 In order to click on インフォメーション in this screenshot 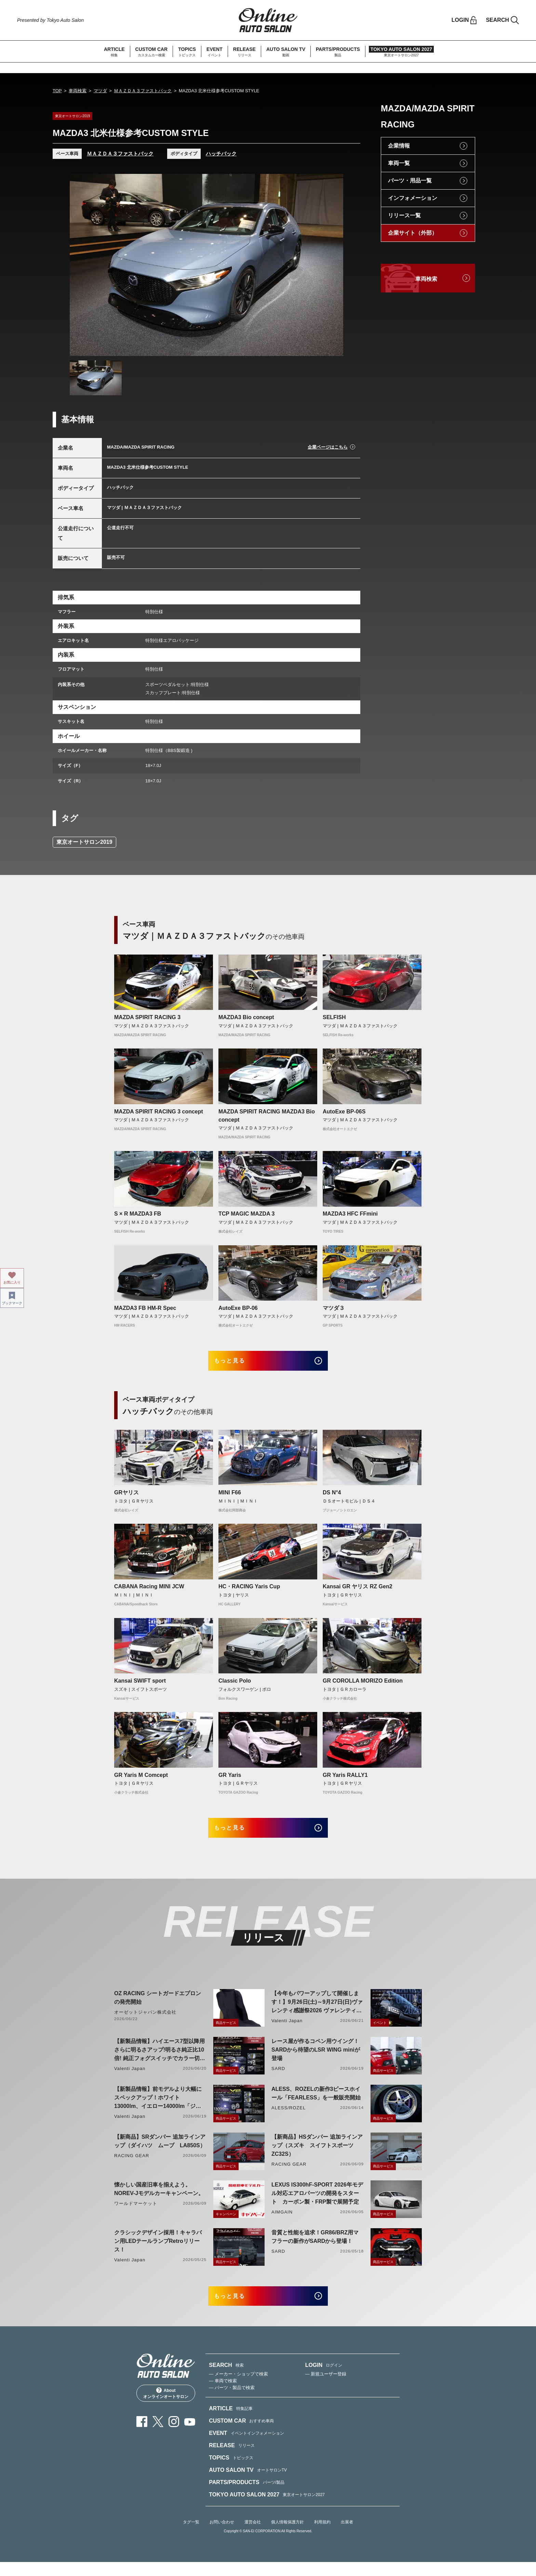, I will do `click(412, 198)`.